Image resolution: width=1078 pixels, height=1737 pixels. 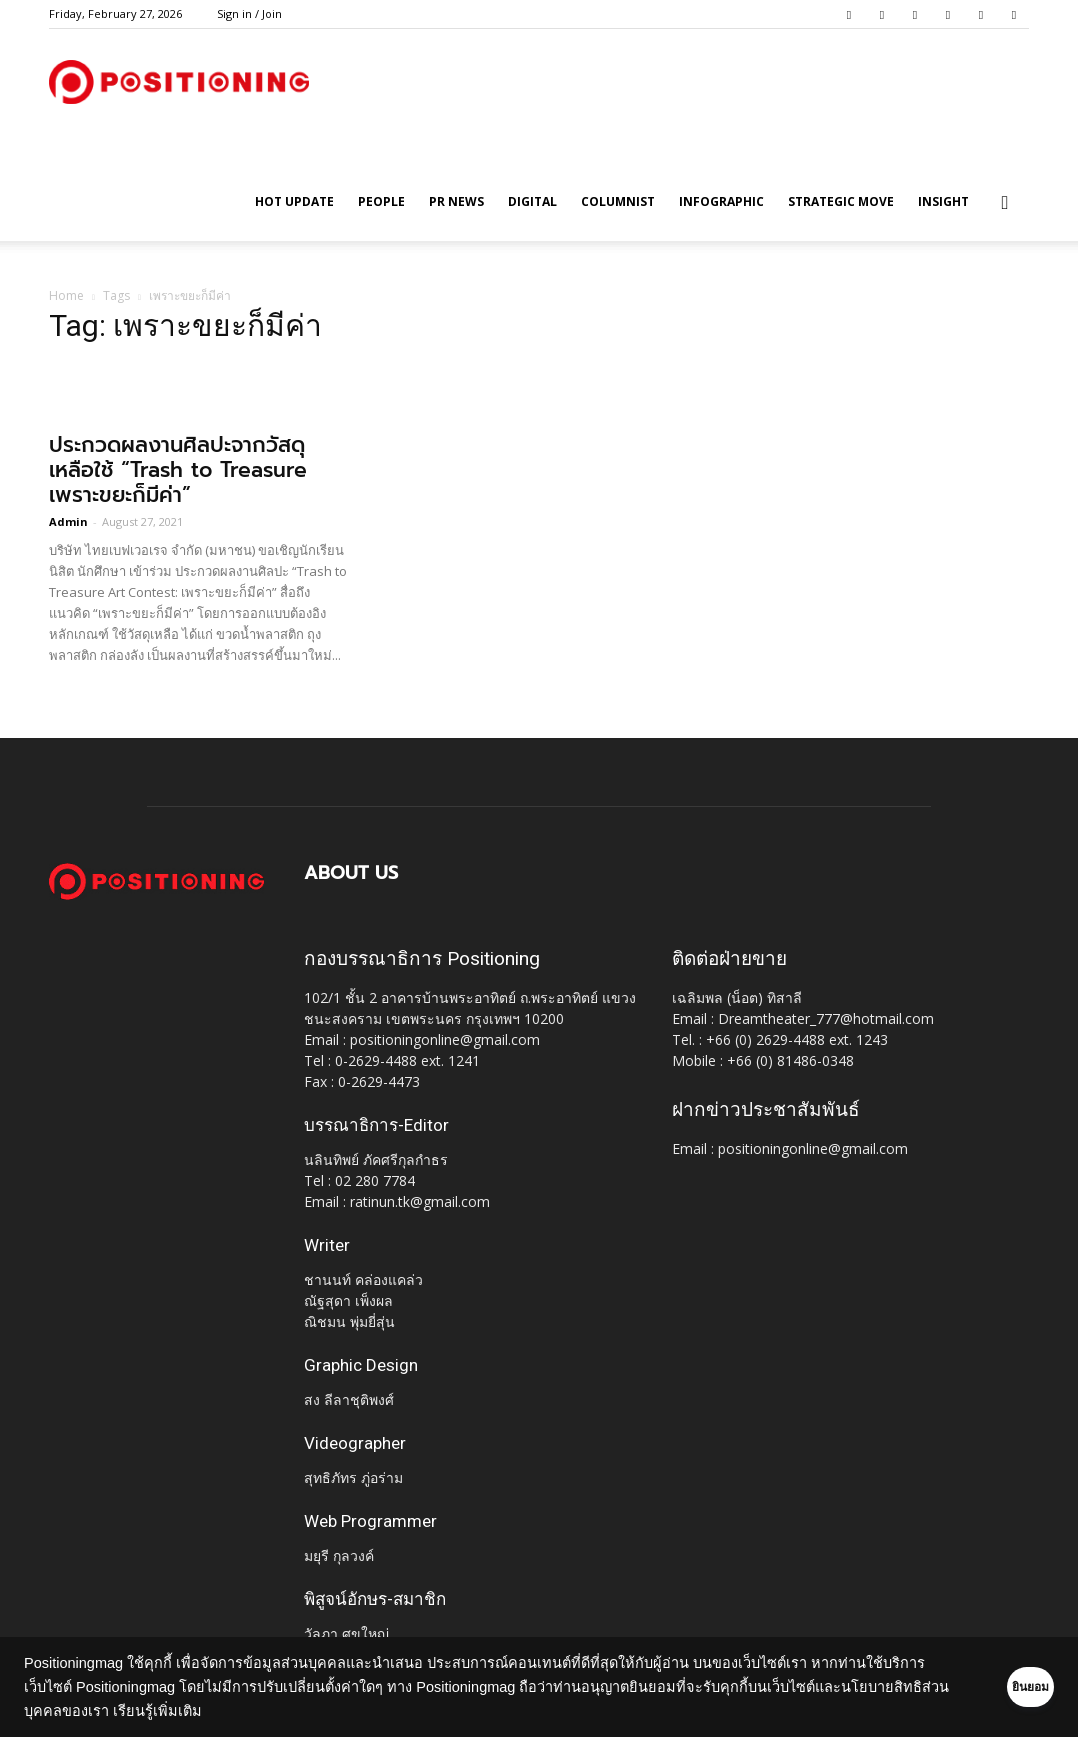 I want to click on Insight, so click(x=943, y=201).